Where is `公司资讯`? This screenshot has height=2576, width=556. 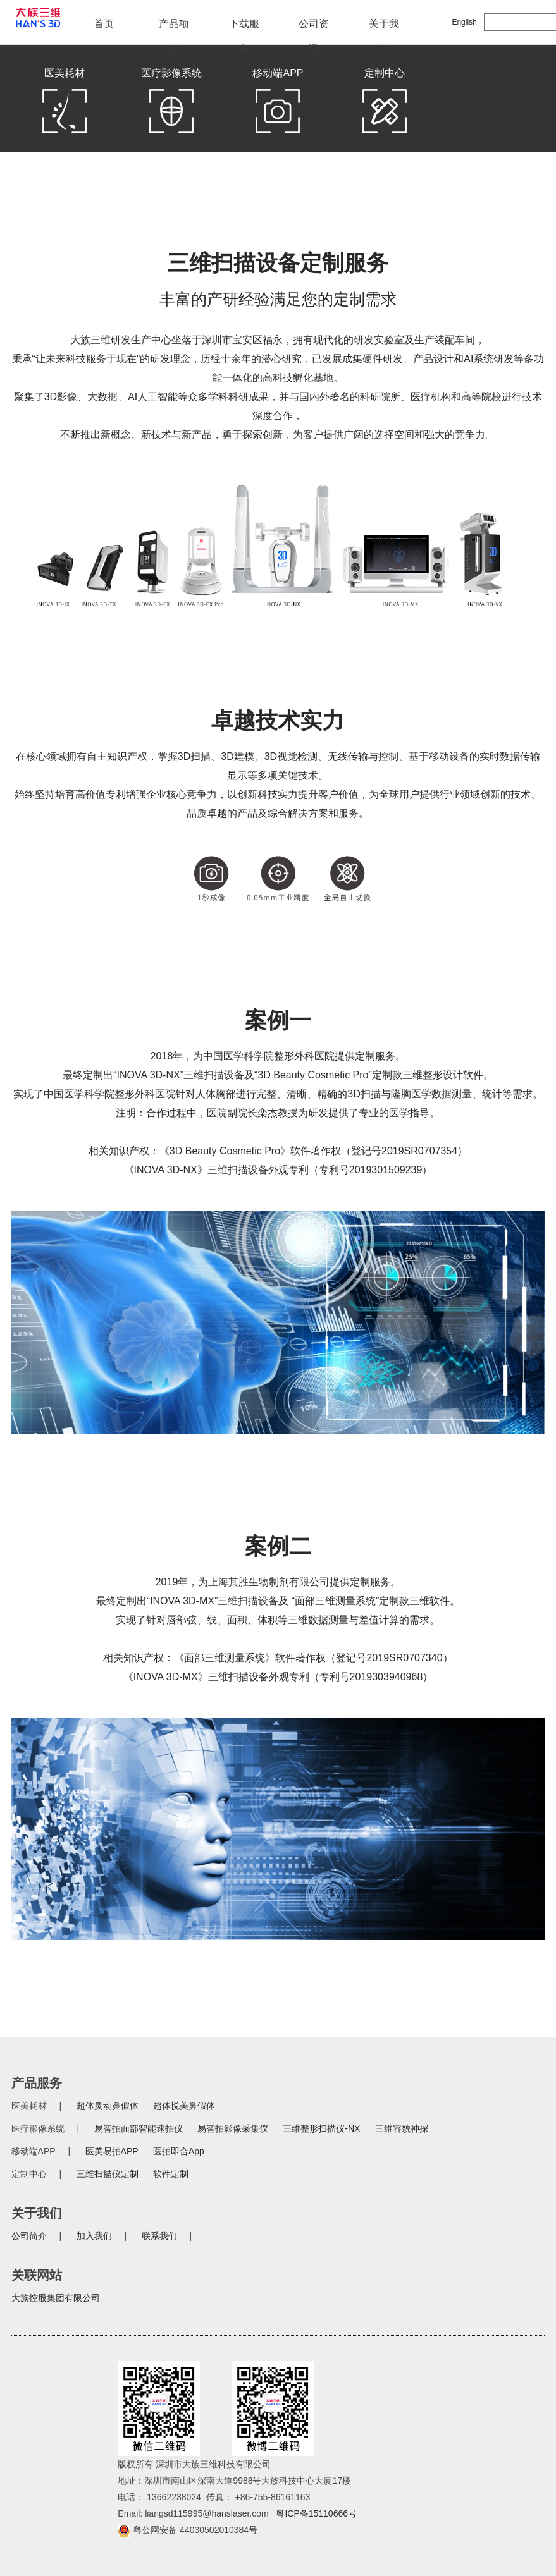 公司资讯 is located at coordinates (314, 27).